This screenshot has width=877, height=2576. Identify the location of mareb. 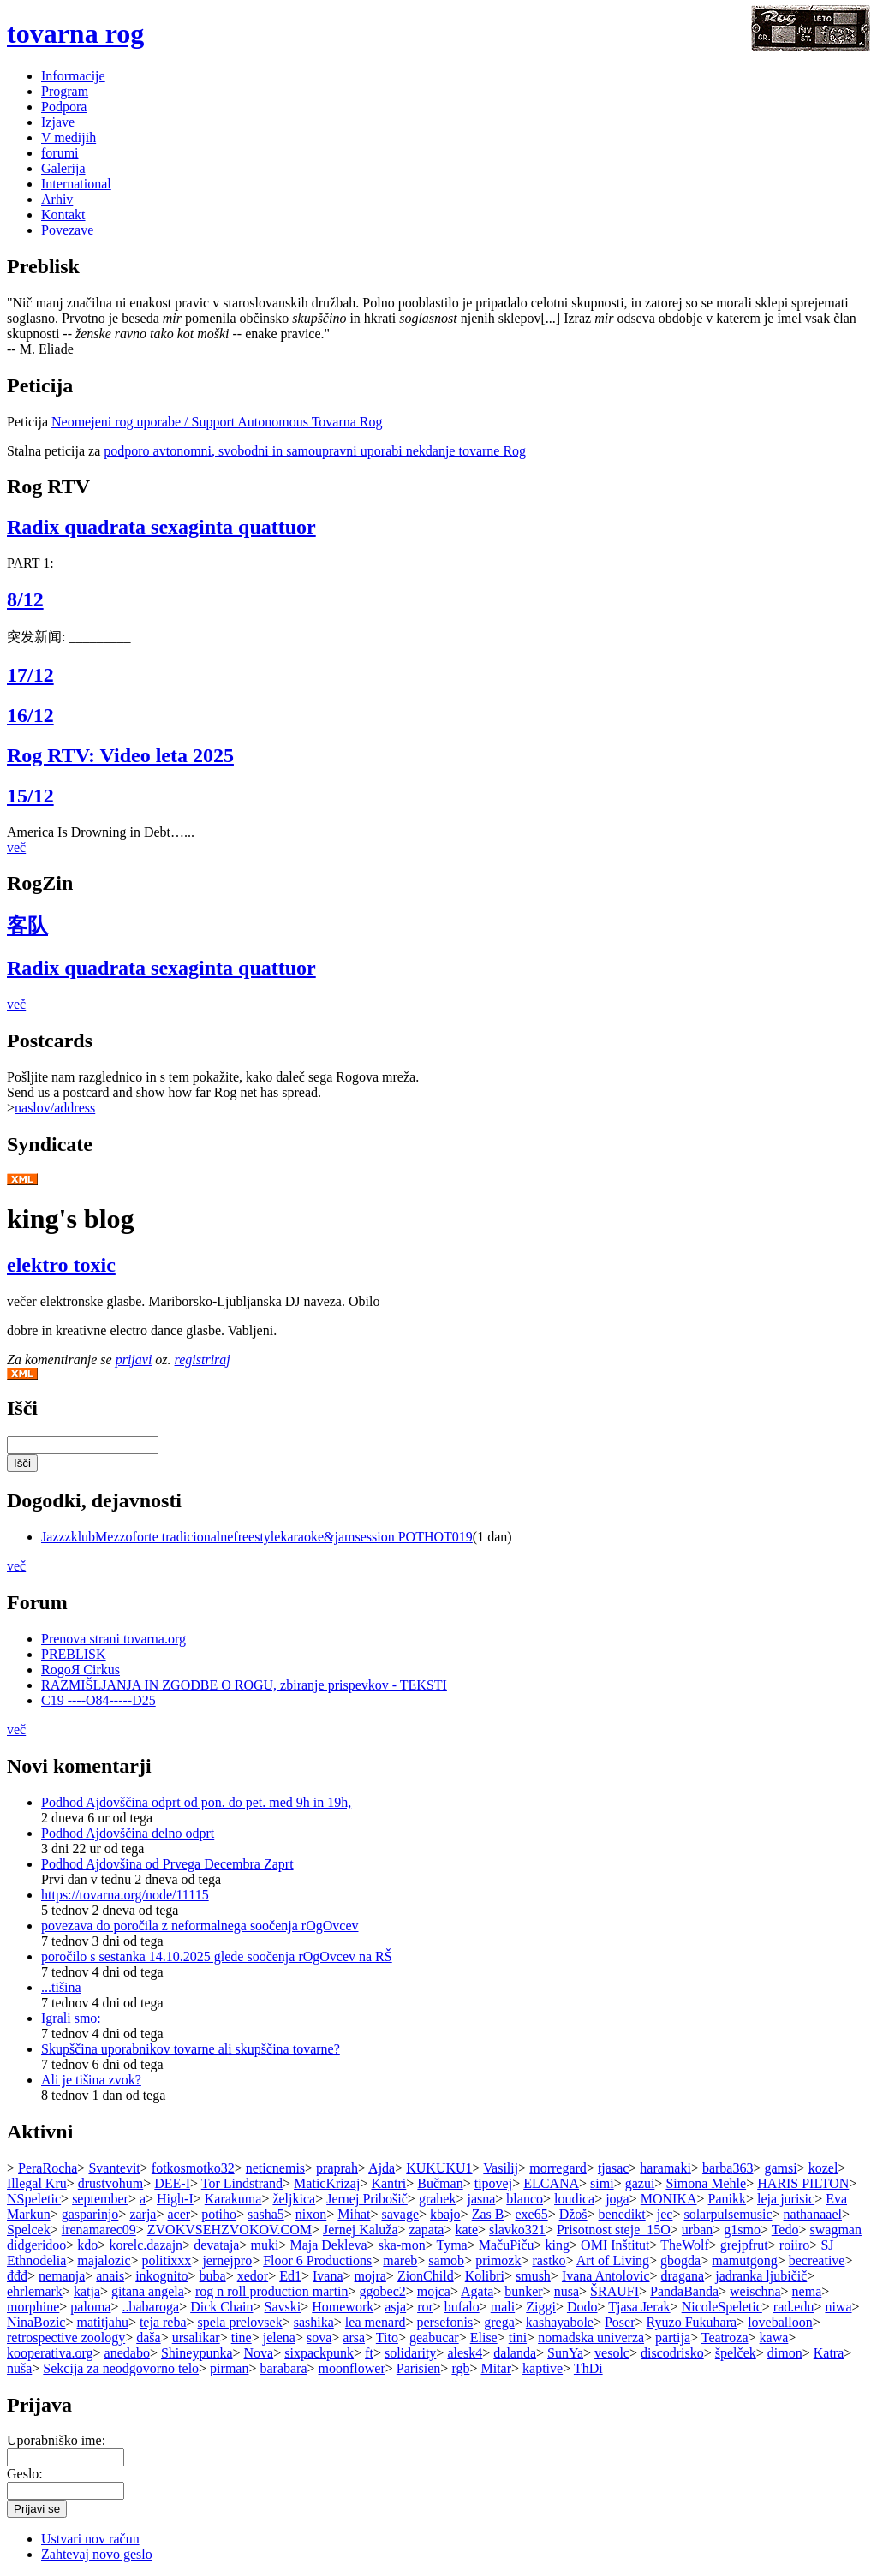
(400, 2260).